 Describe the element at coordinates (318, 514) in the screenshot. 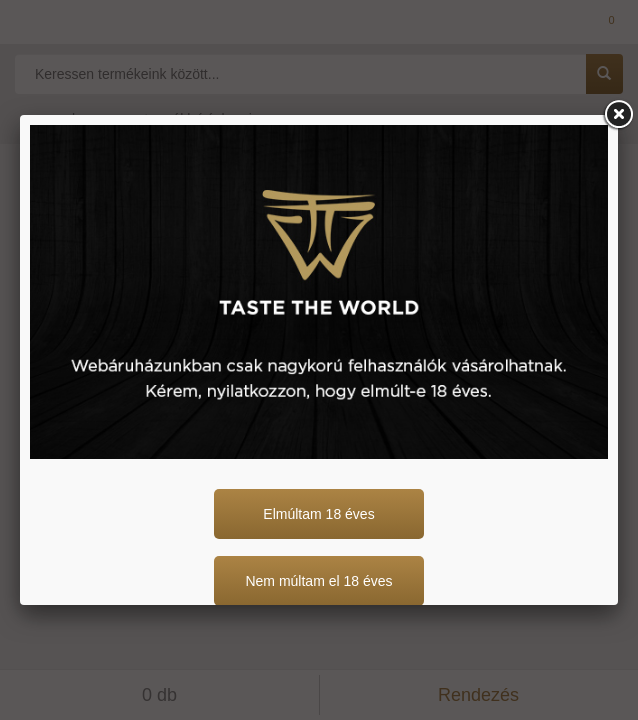

I see `Elmúltam 18 éves` at that location.